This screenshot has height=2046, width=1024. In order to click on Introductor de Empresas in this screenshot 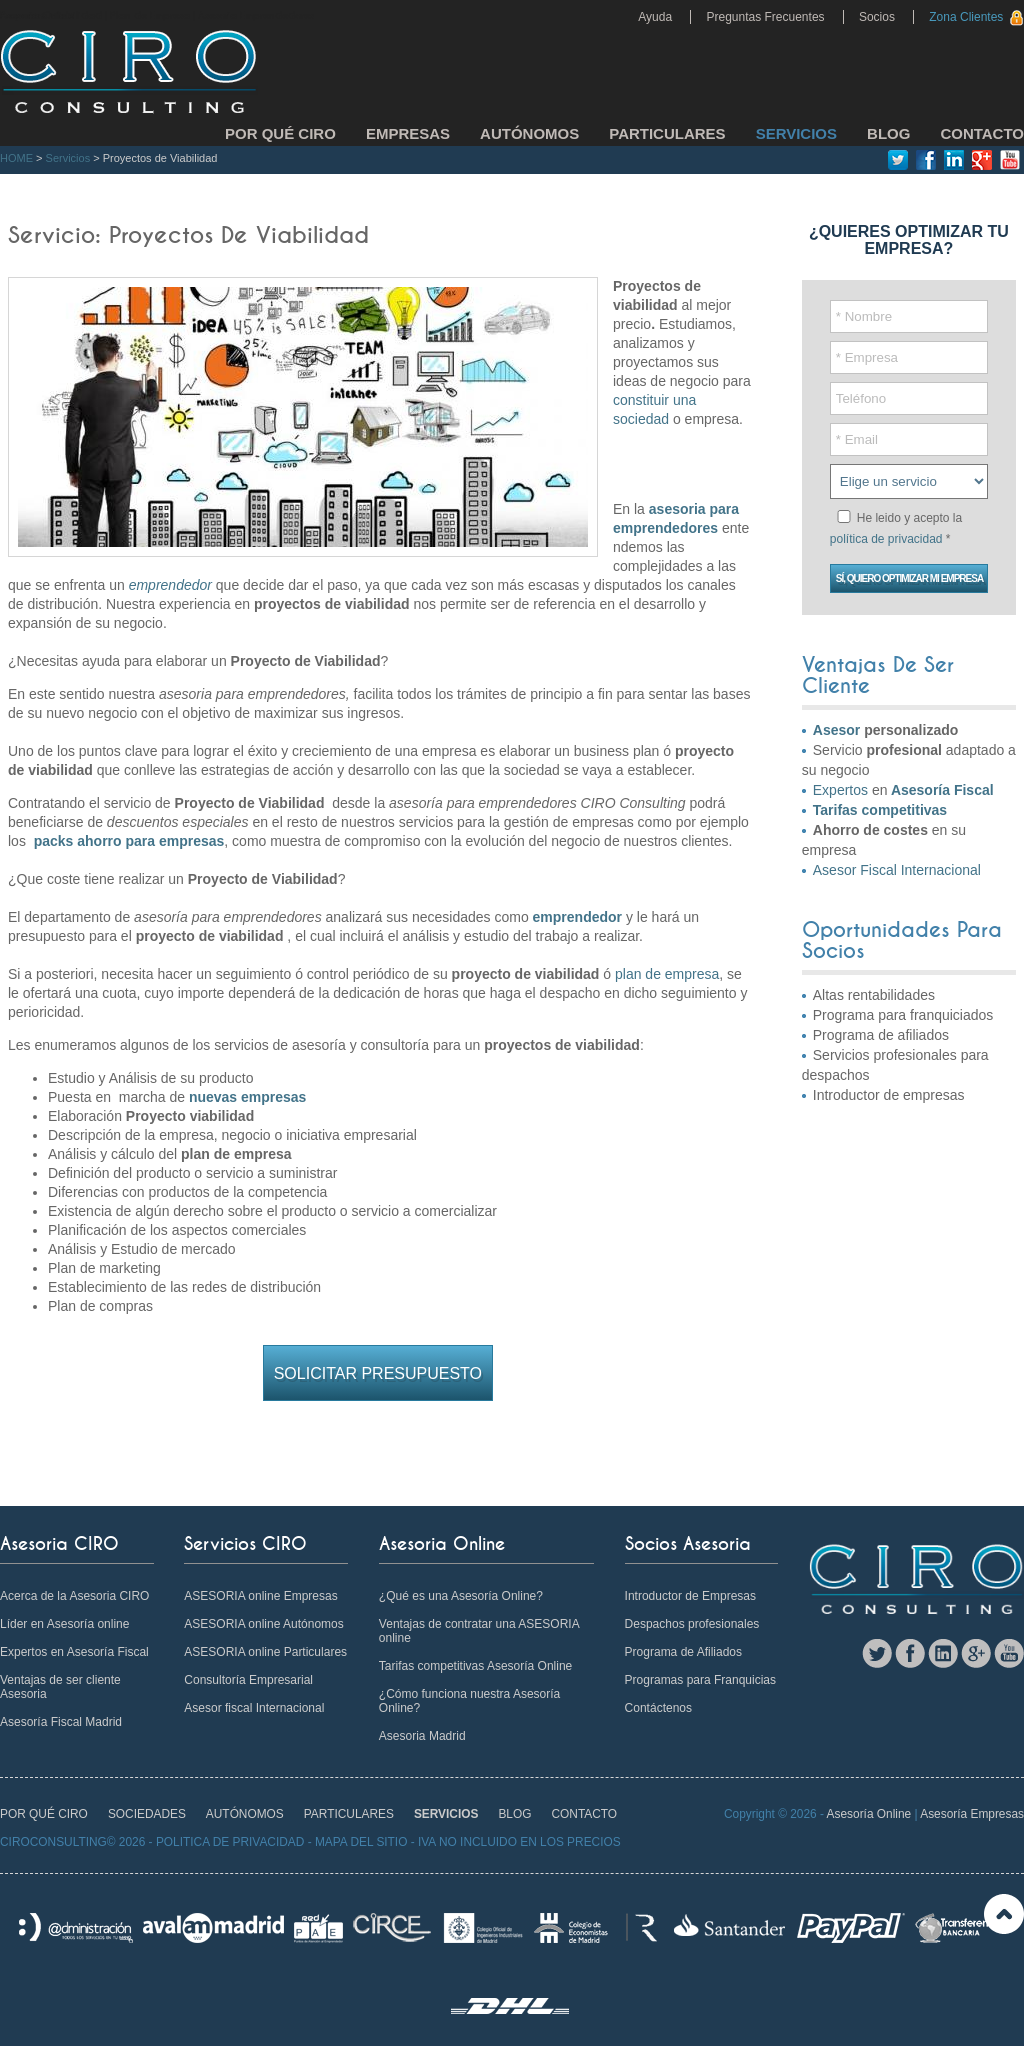, I will do `click(690, 1596)`.